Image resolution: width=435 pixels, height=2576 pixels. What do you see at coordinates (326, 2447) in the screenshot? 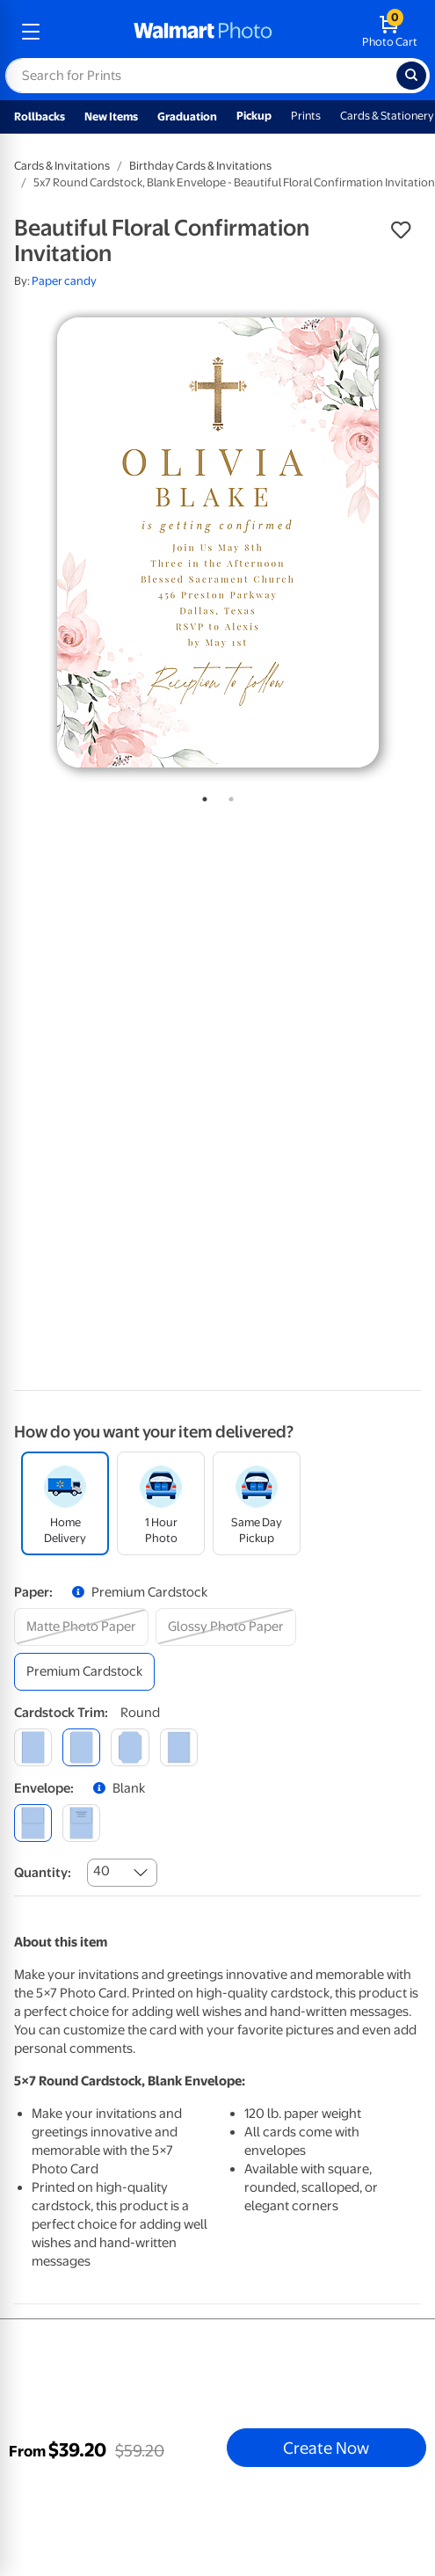
I see `Create Now` at bounding box center [326, 2447].